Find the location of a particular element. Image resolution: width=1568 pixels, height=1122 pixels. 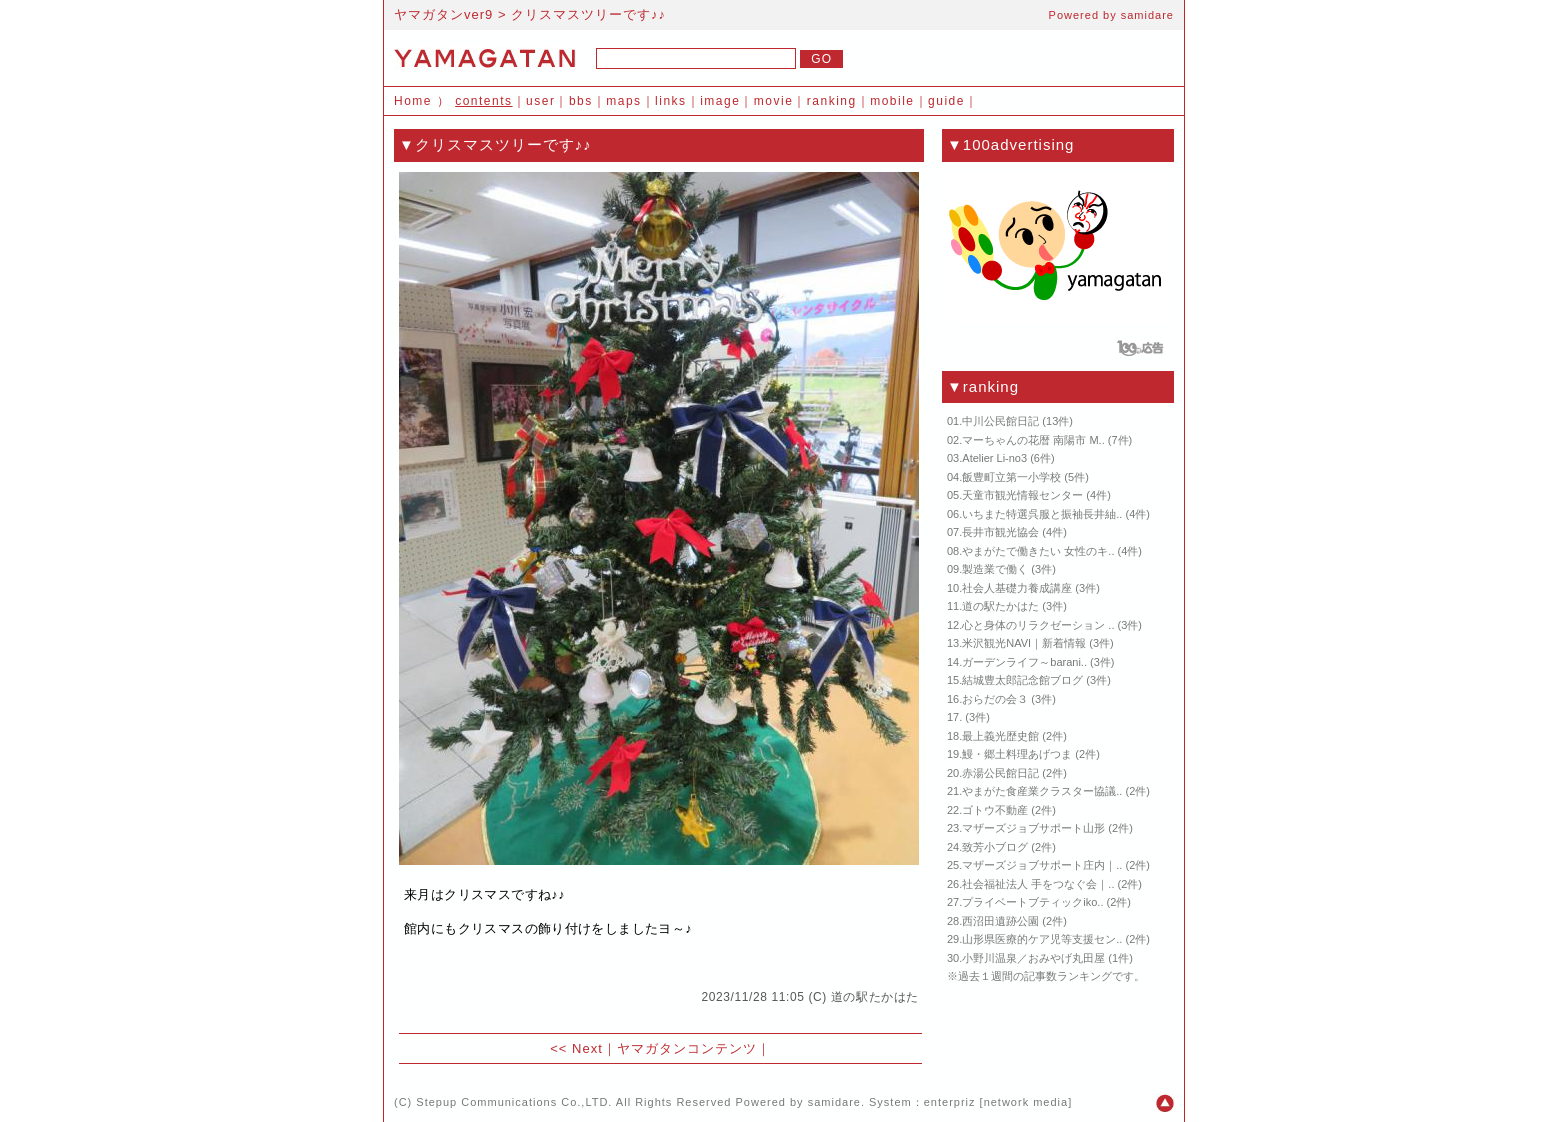

マーちゃんの花暦 南陽市 M.. is located at coordinates (1033, 440).